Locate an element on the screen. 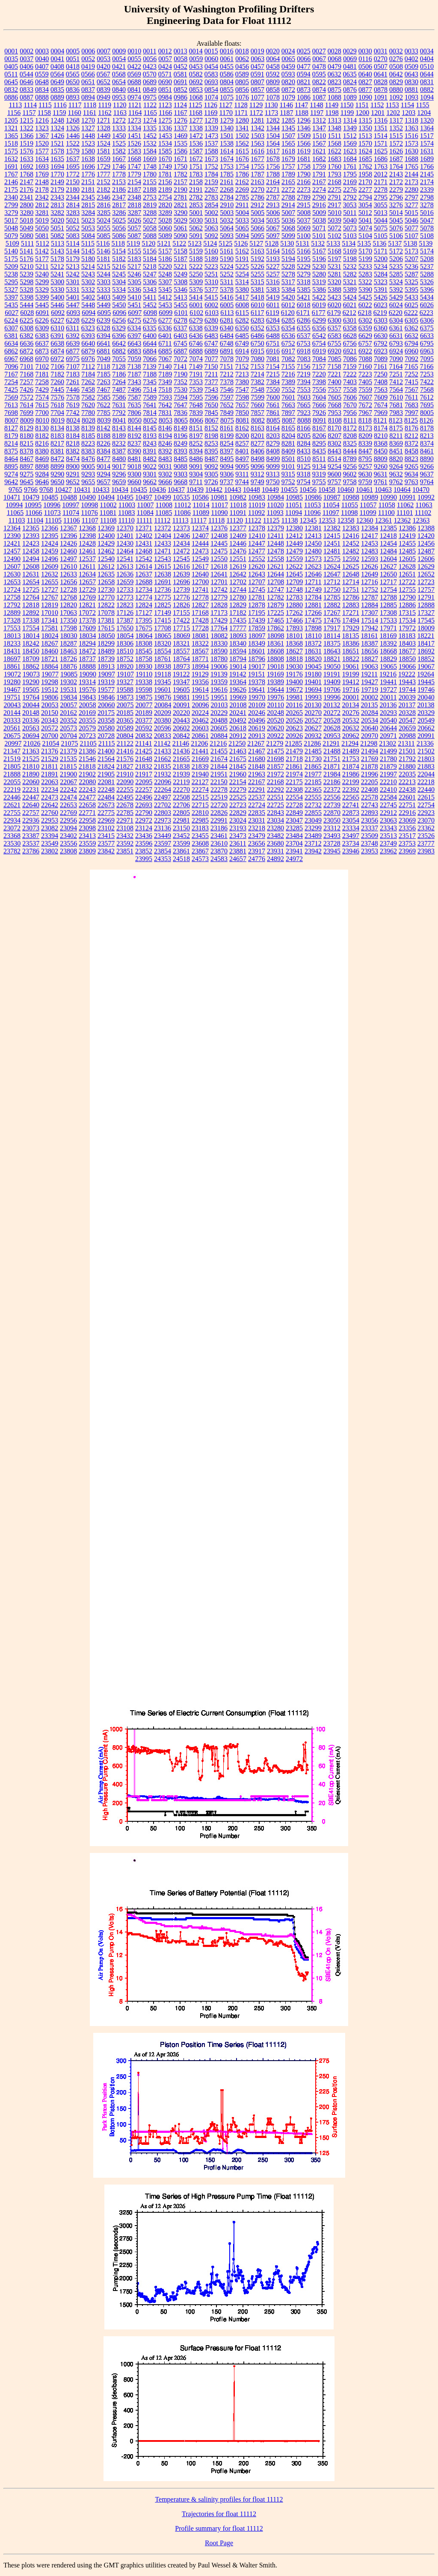  1090 is located at coordinates (365, 97).